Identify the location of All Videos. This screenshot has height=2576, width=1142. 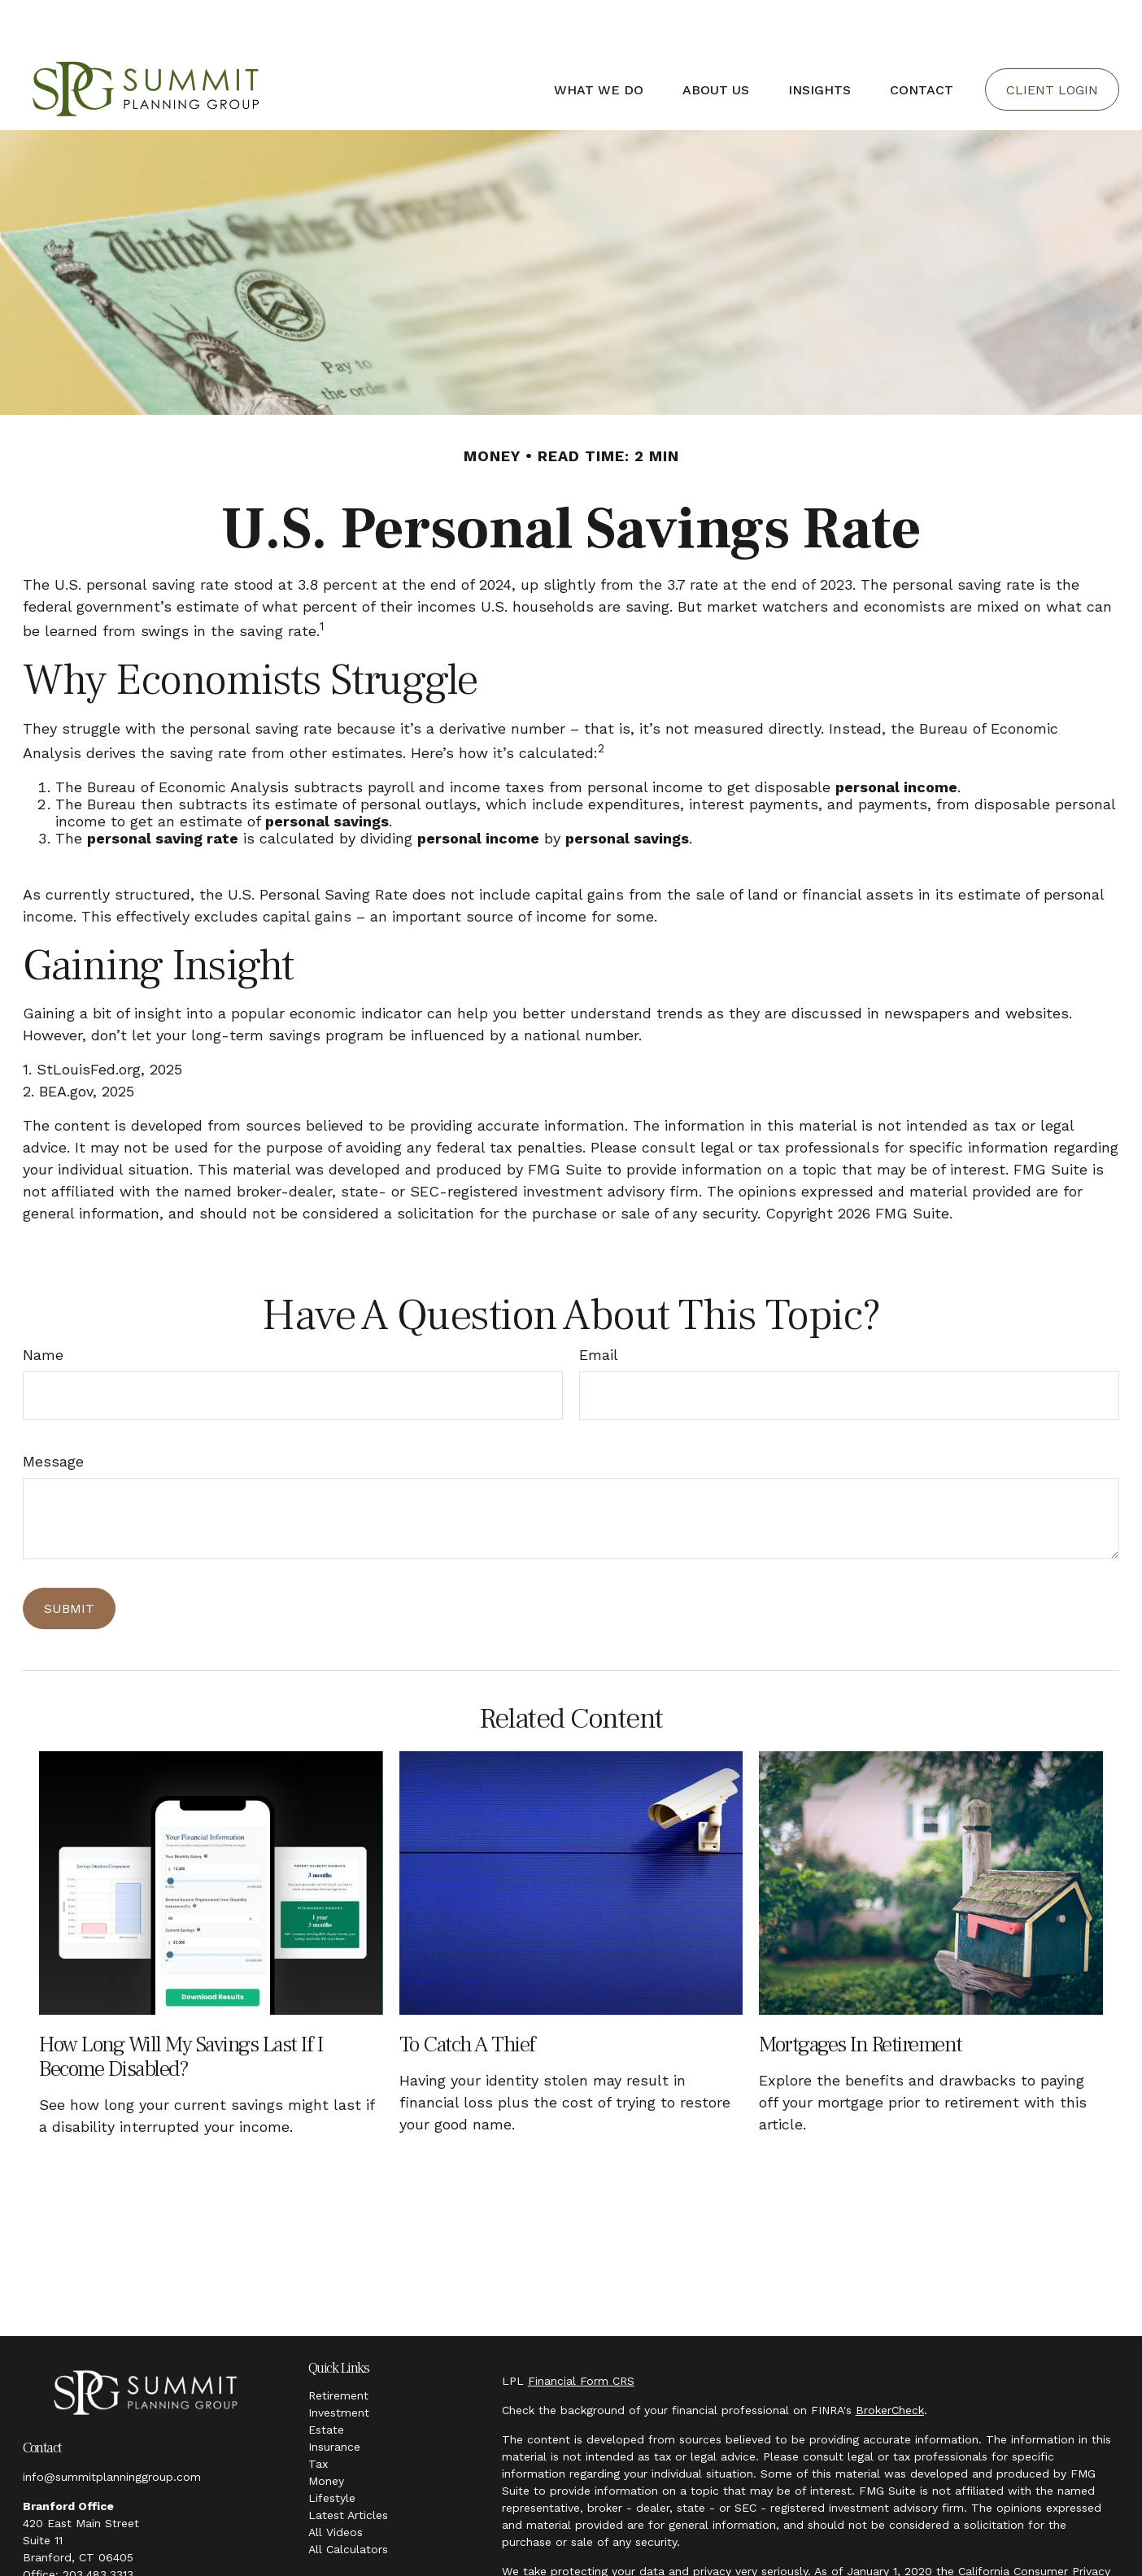
(335, 2483).